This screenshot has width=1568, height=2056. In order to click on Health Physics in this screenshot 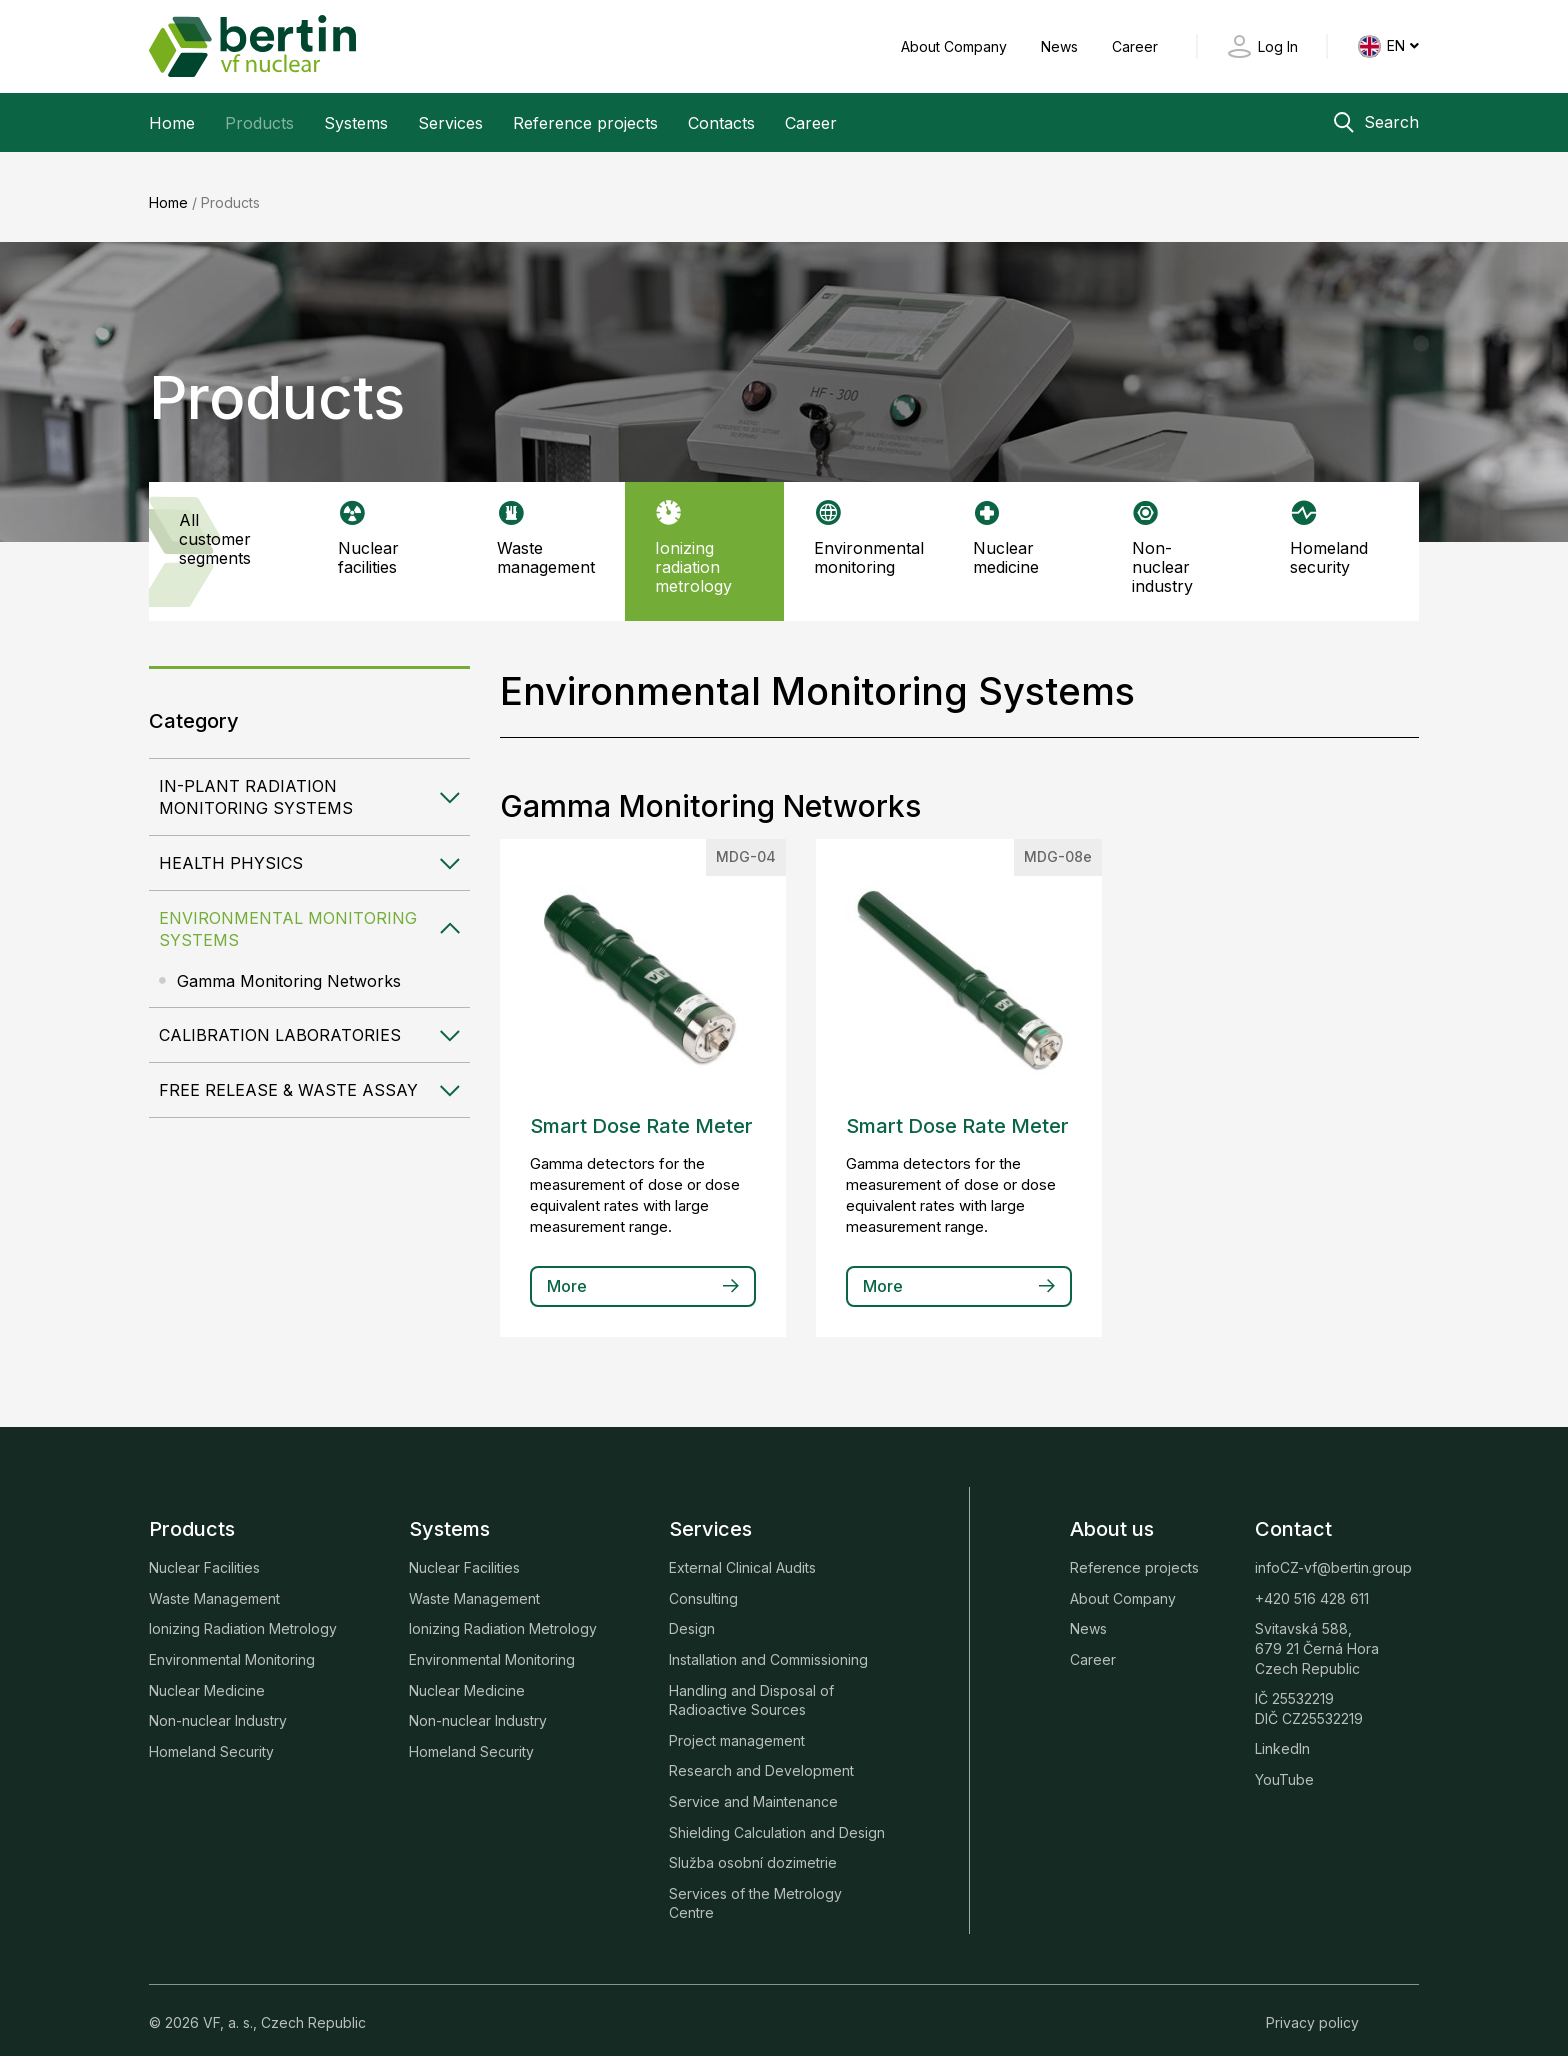, I will do `click(231, 848)`.